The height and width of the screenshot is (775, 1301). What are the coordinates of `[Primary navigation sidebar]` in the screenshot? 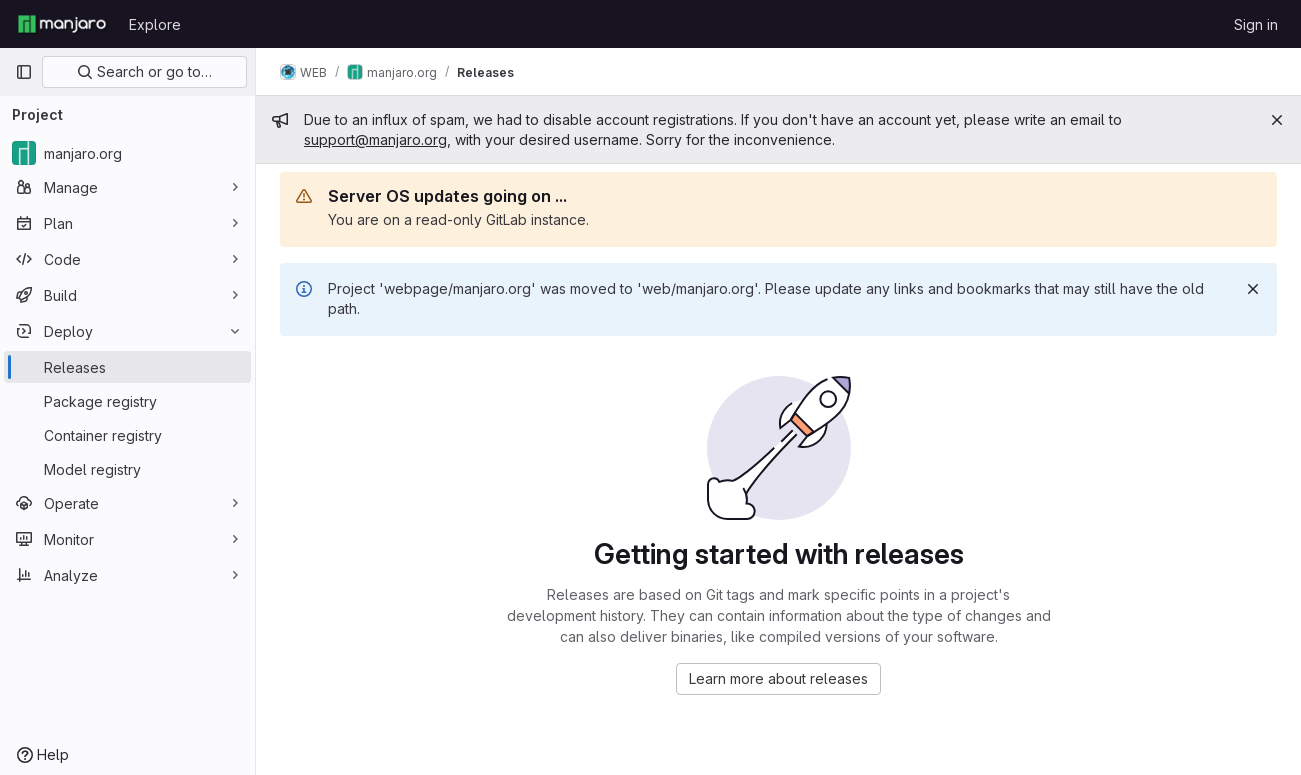 It's located at (24, 72).